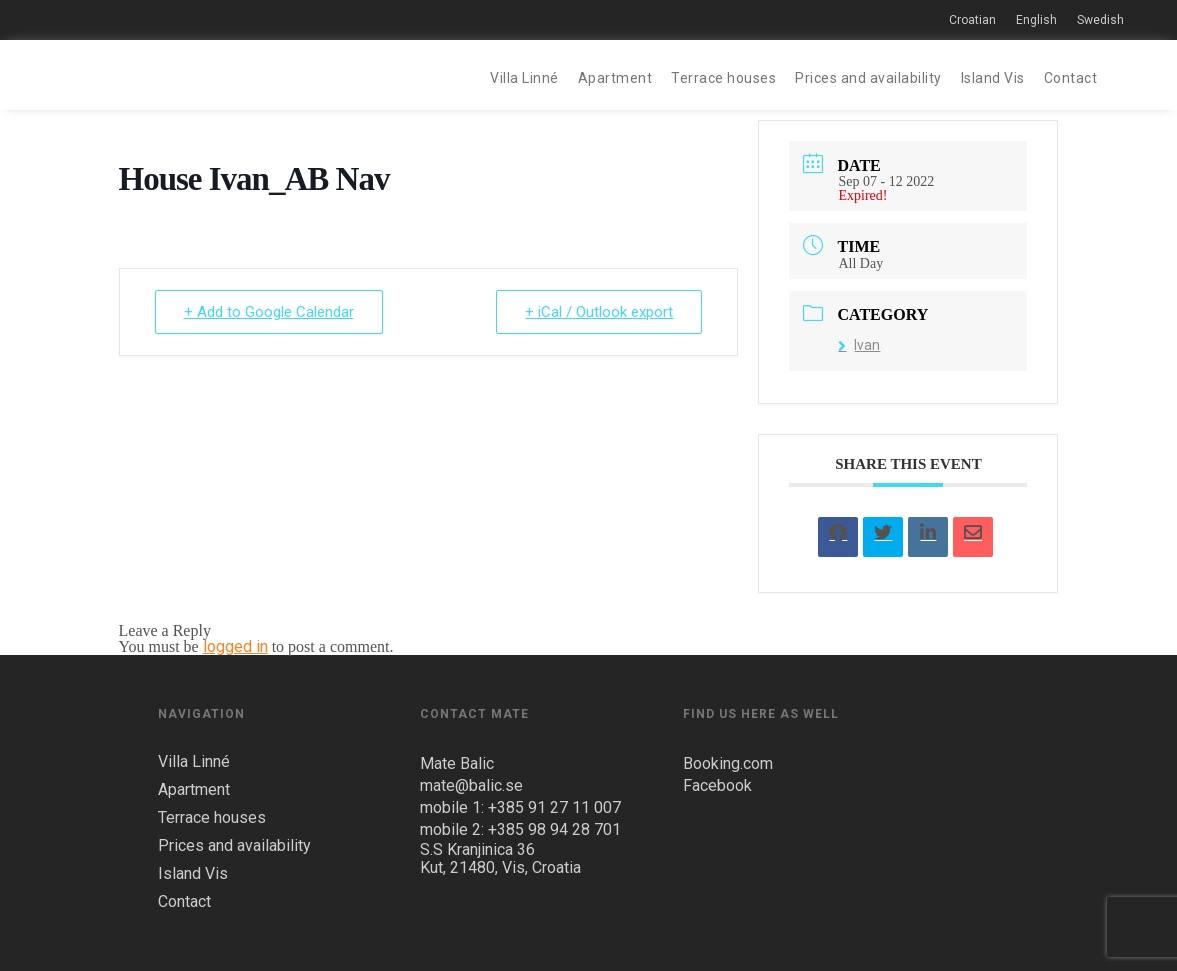 The image size is (1177, 971). I want to click on Apartment, so click(615, 78).